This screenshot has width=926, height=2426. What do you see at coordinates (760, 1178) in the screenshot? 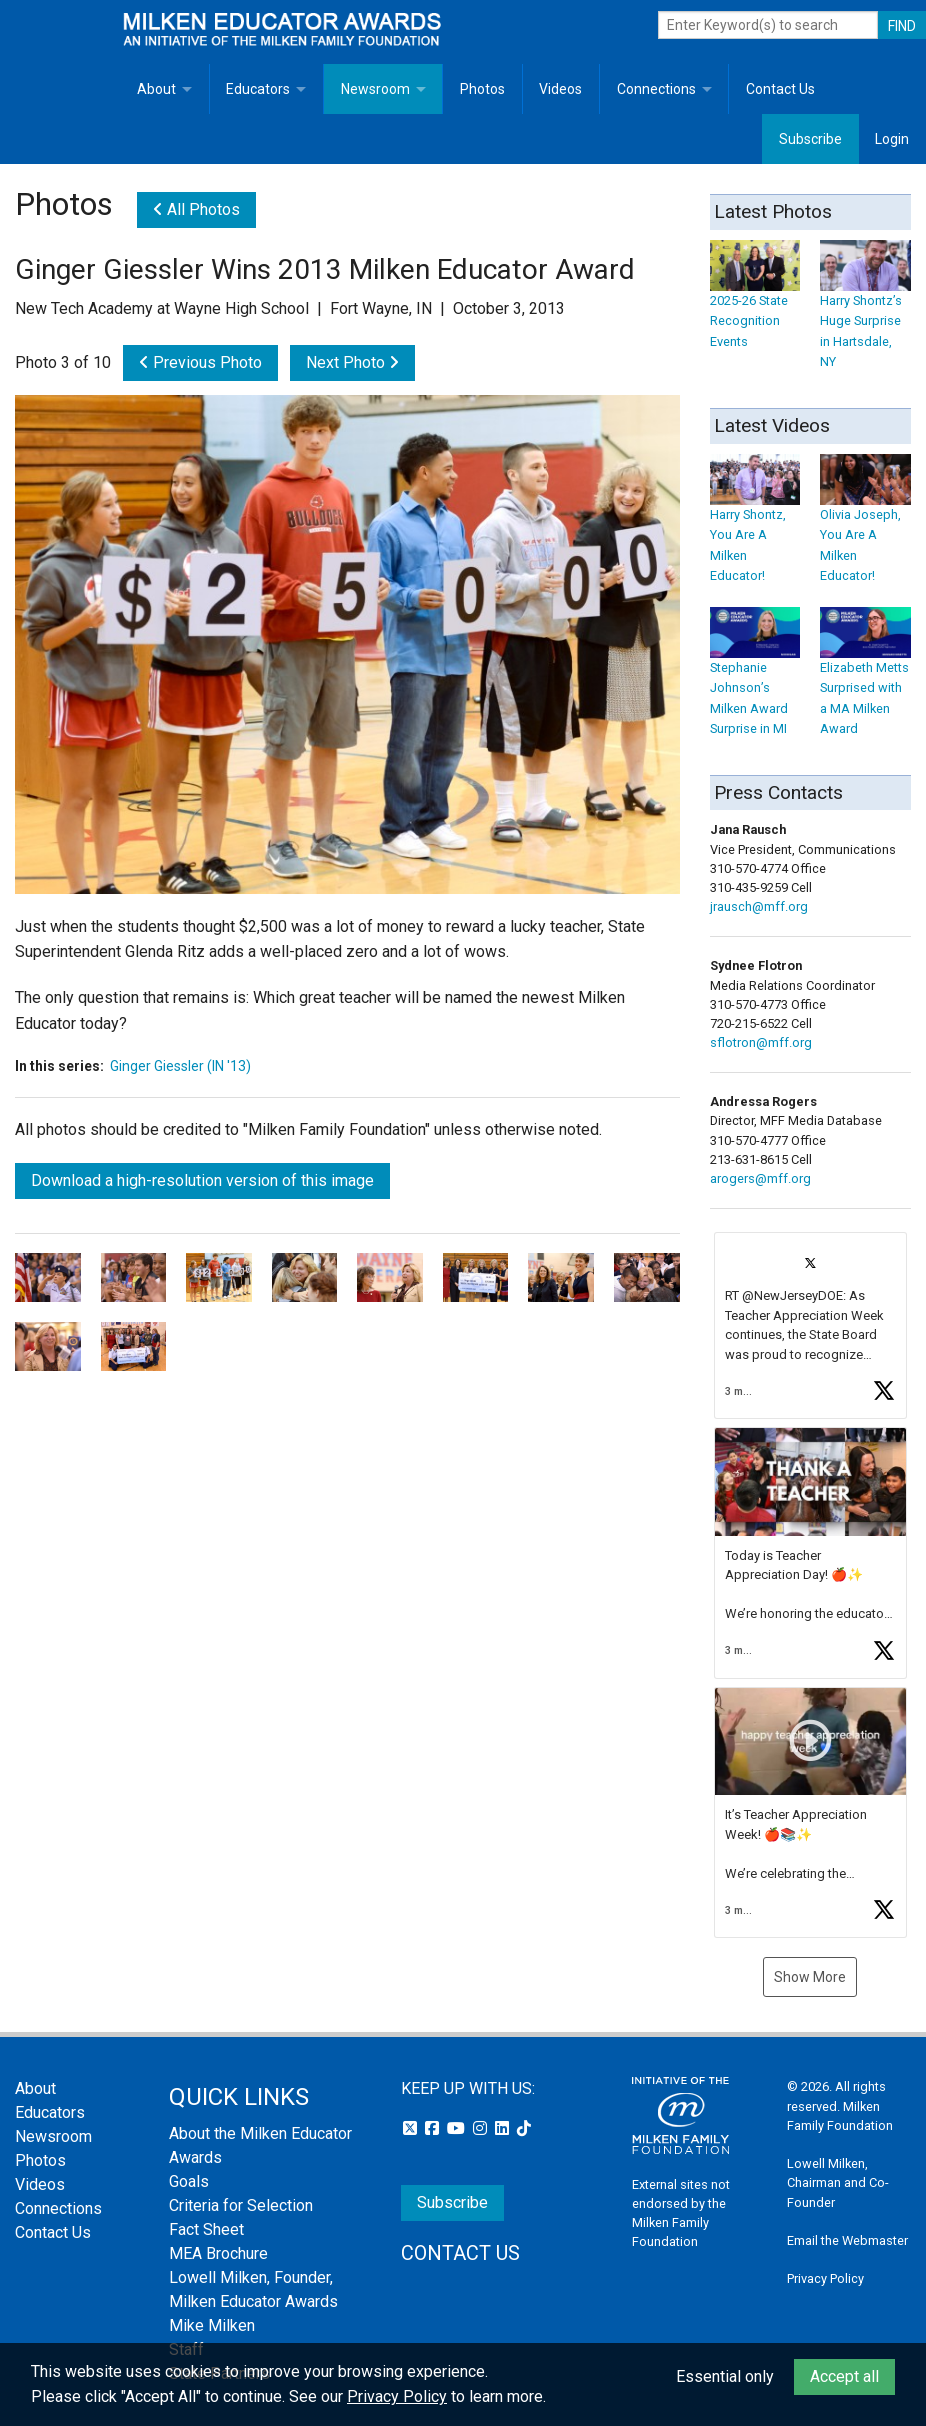
I see `arogers@mff.org` at bounding box center [760, 1178].